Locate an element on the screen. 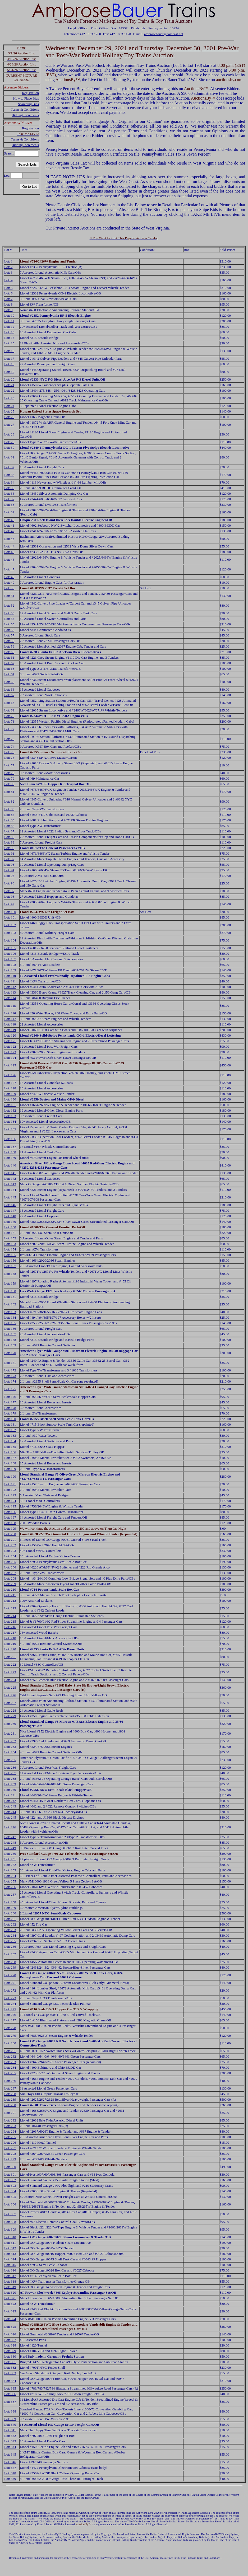 The height and width of the screenshot is (2576, 248). Lot: 78 is located at coordinates (9, 773).